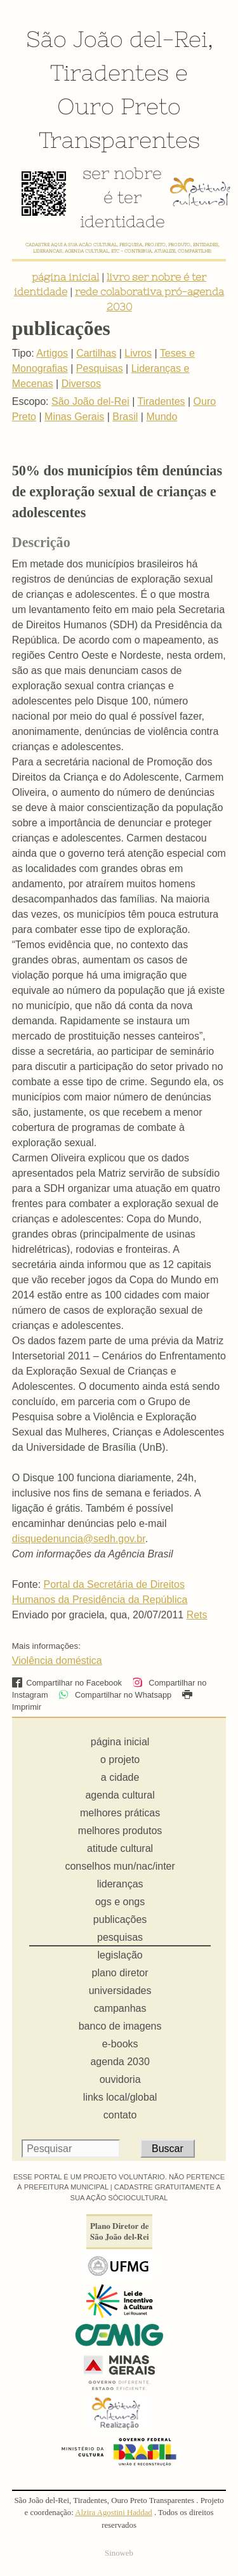 Image resolution: width=238 pixels, height=2576 pixels. Describe the element at coordinates (125, 416) in the screenshot. I see `Brasil` at that location.